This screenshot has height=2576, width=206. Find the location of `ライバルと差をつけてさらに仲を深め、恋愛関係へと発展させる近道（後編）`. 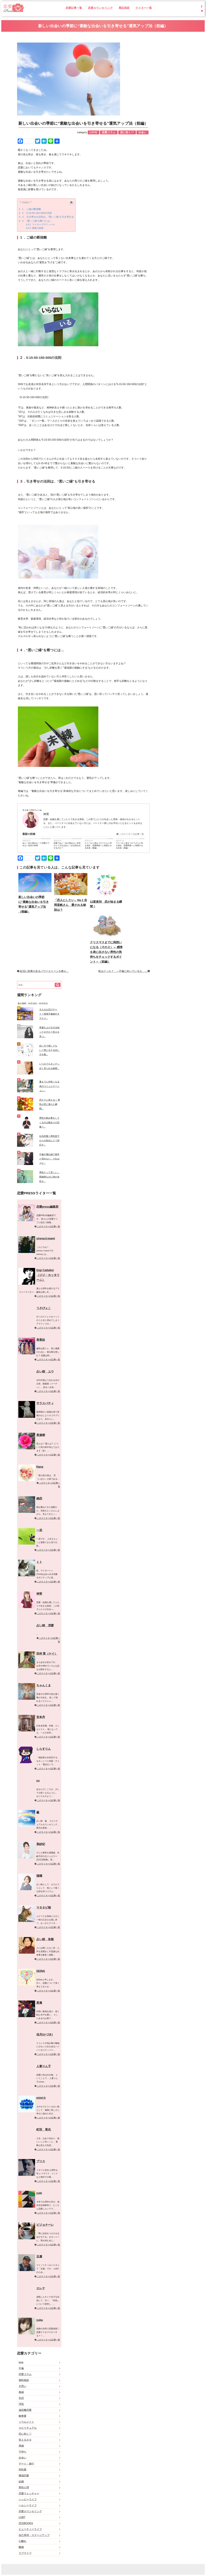

ライバルと差をつけてさらに仲を深め、恋愛関係へと発展させる近道（後編） is located at coordinates (98, 845).